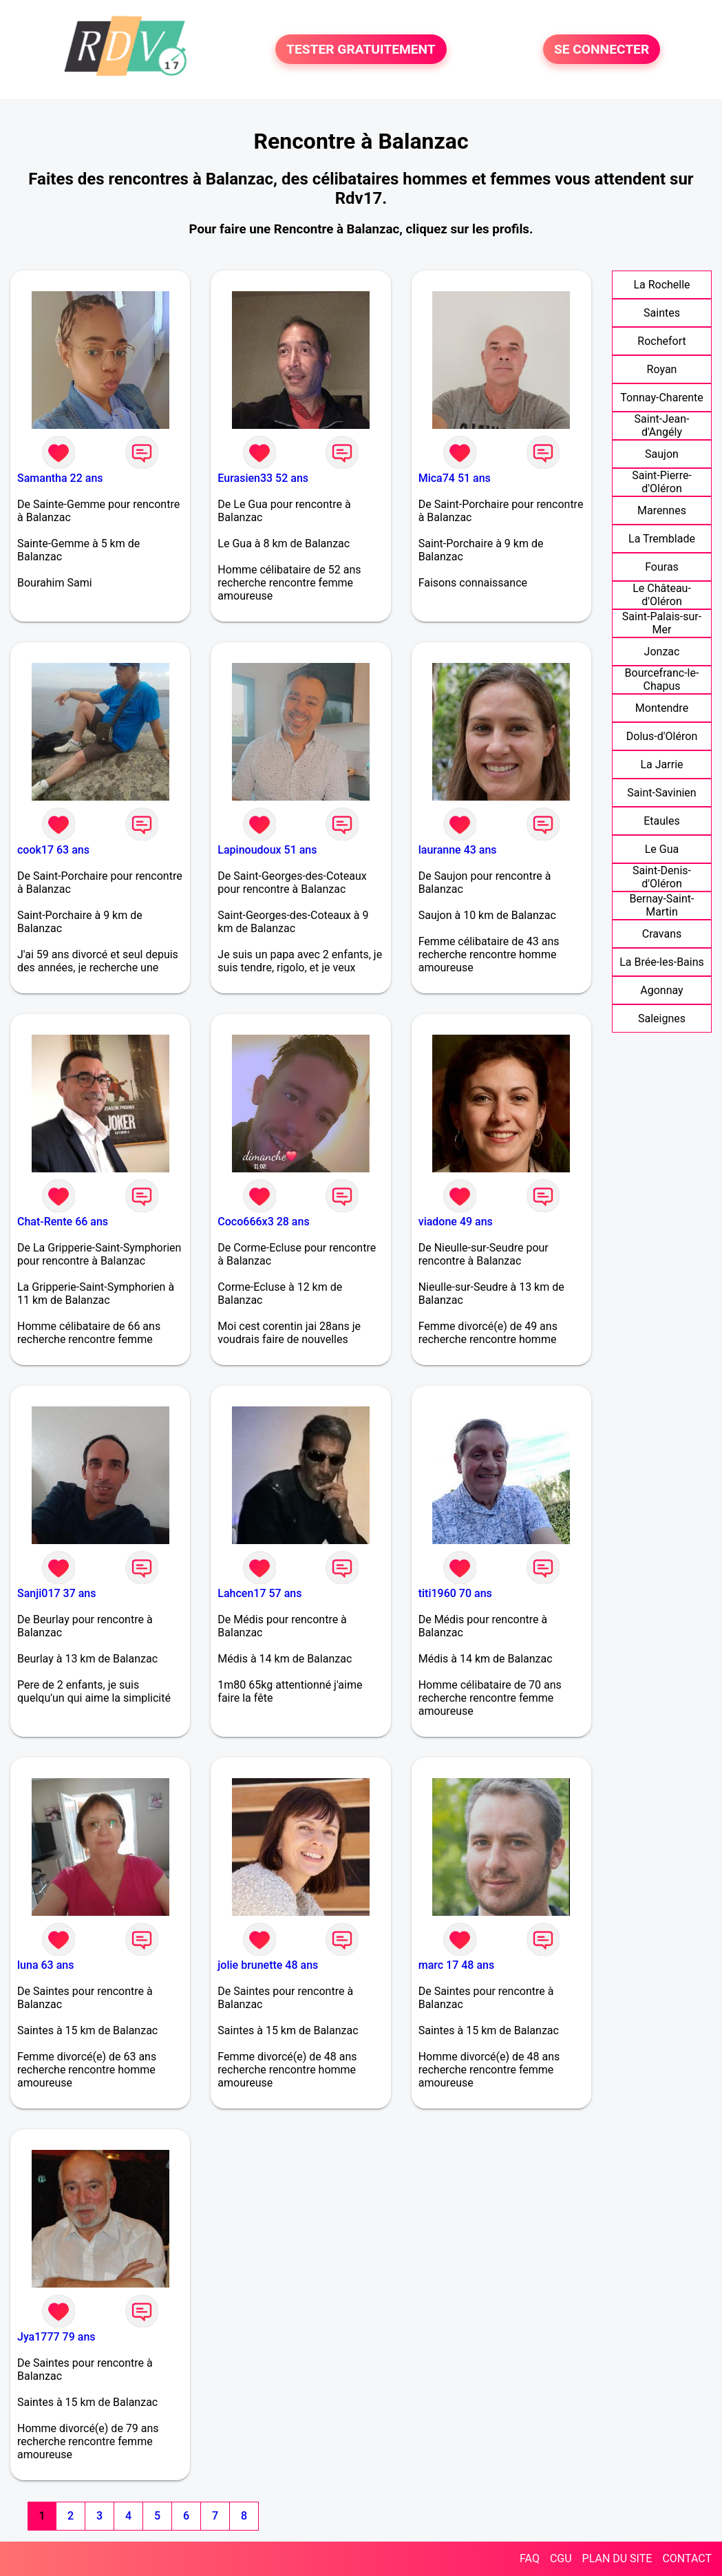  I want to click on viadone 49 ans, so click(455, 1221).